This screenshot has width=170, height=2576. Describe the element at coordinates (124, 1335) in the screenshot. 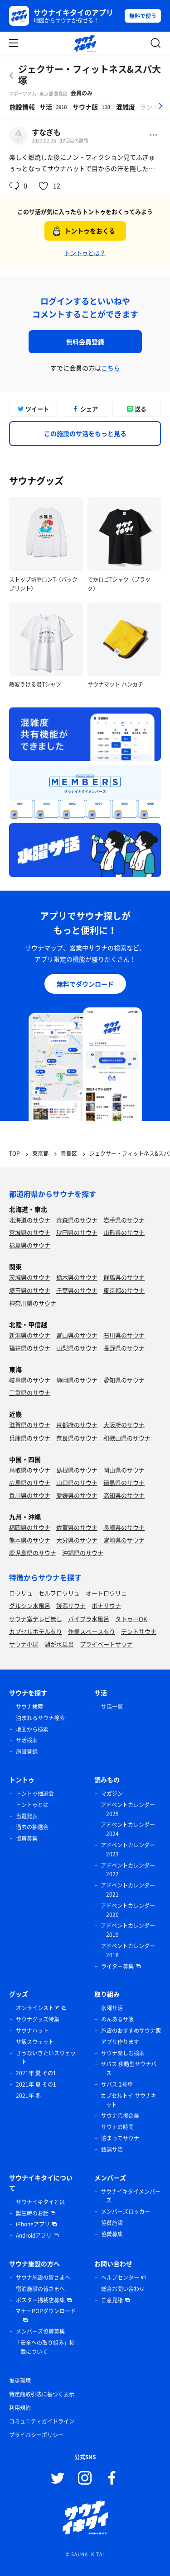

I see `石川県のサウナ` at that location.